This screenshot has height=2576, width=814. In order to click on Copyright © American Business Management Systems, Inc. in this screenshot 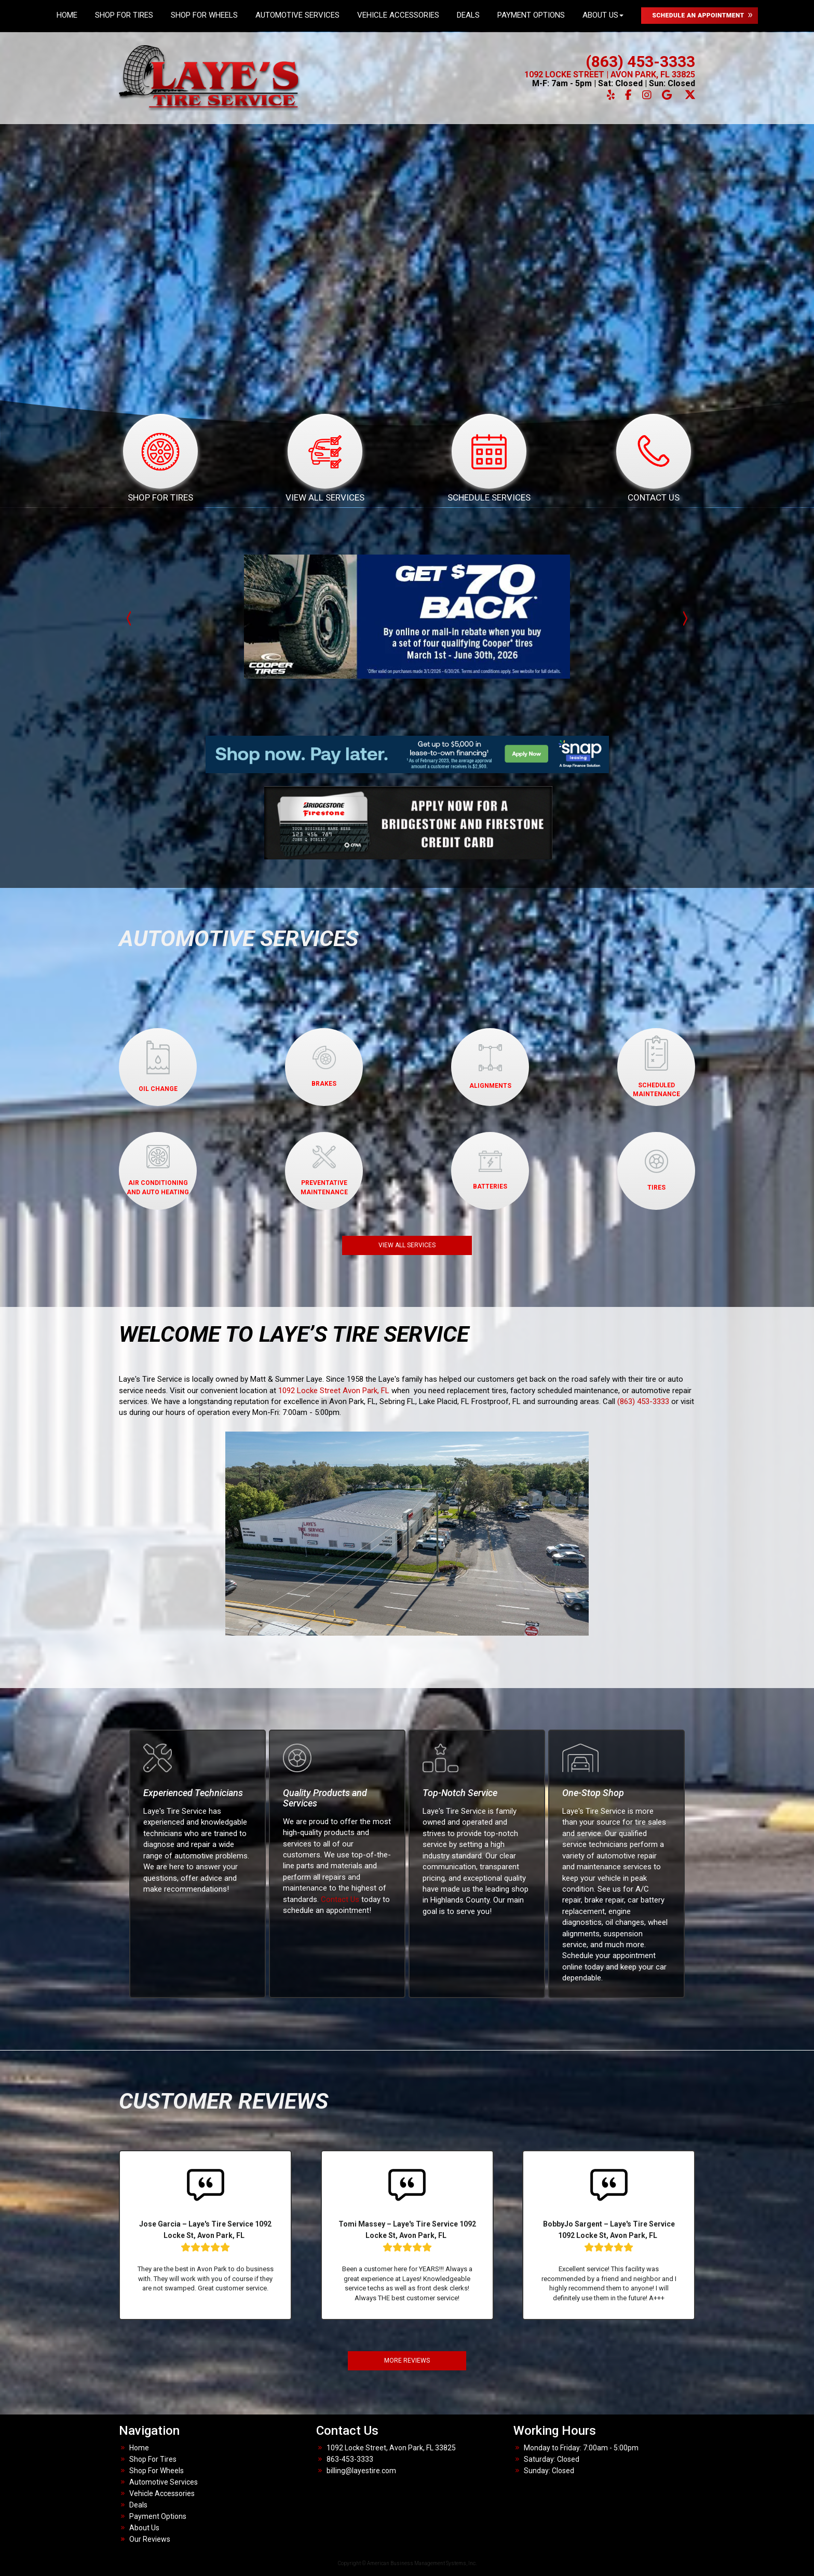, I will do `click(407, 2563)`.